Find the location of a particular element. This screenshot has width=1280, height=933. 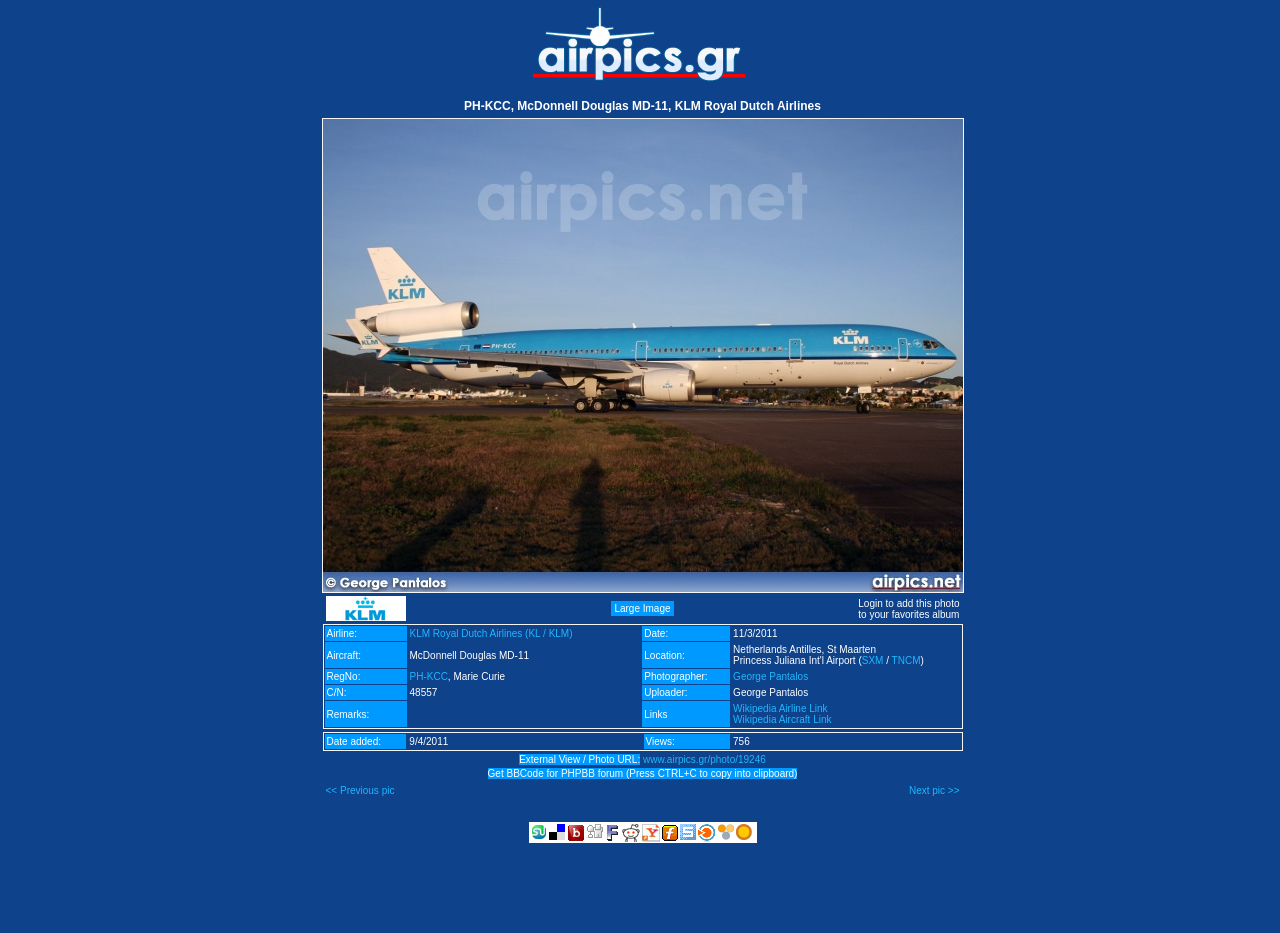

George Pantalos is located at coordinates (770, 676).